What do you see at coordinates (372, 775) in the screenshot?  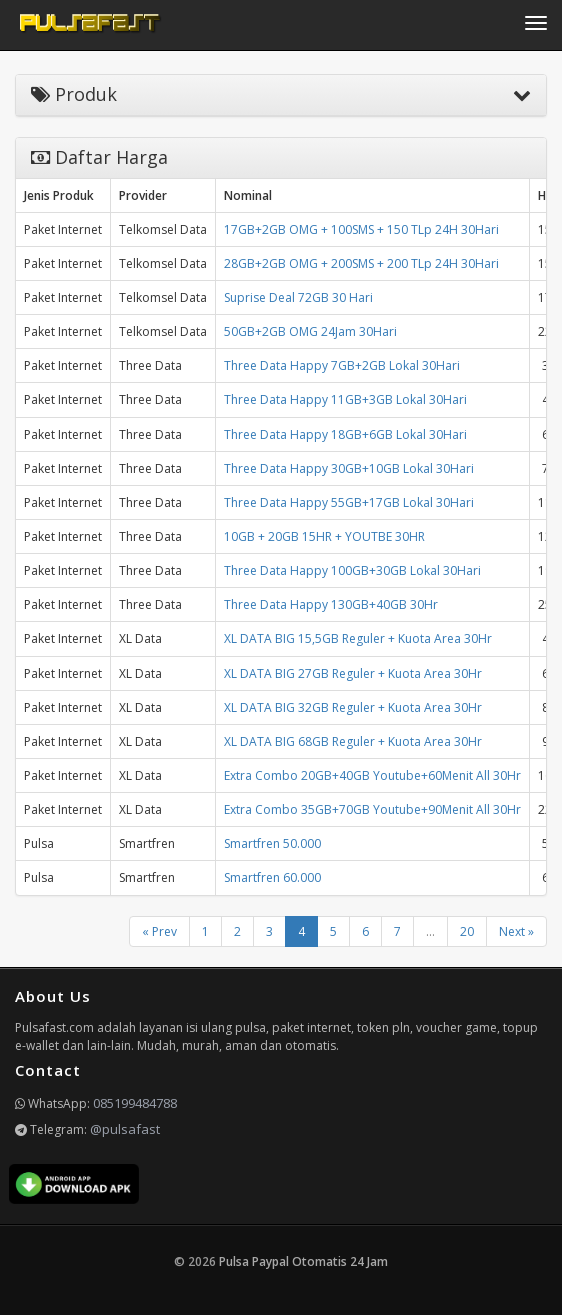 I see `Extra Combo 20GB+40GB Youtube+60Menit All 30Hr` at bounding box center [372, 775].